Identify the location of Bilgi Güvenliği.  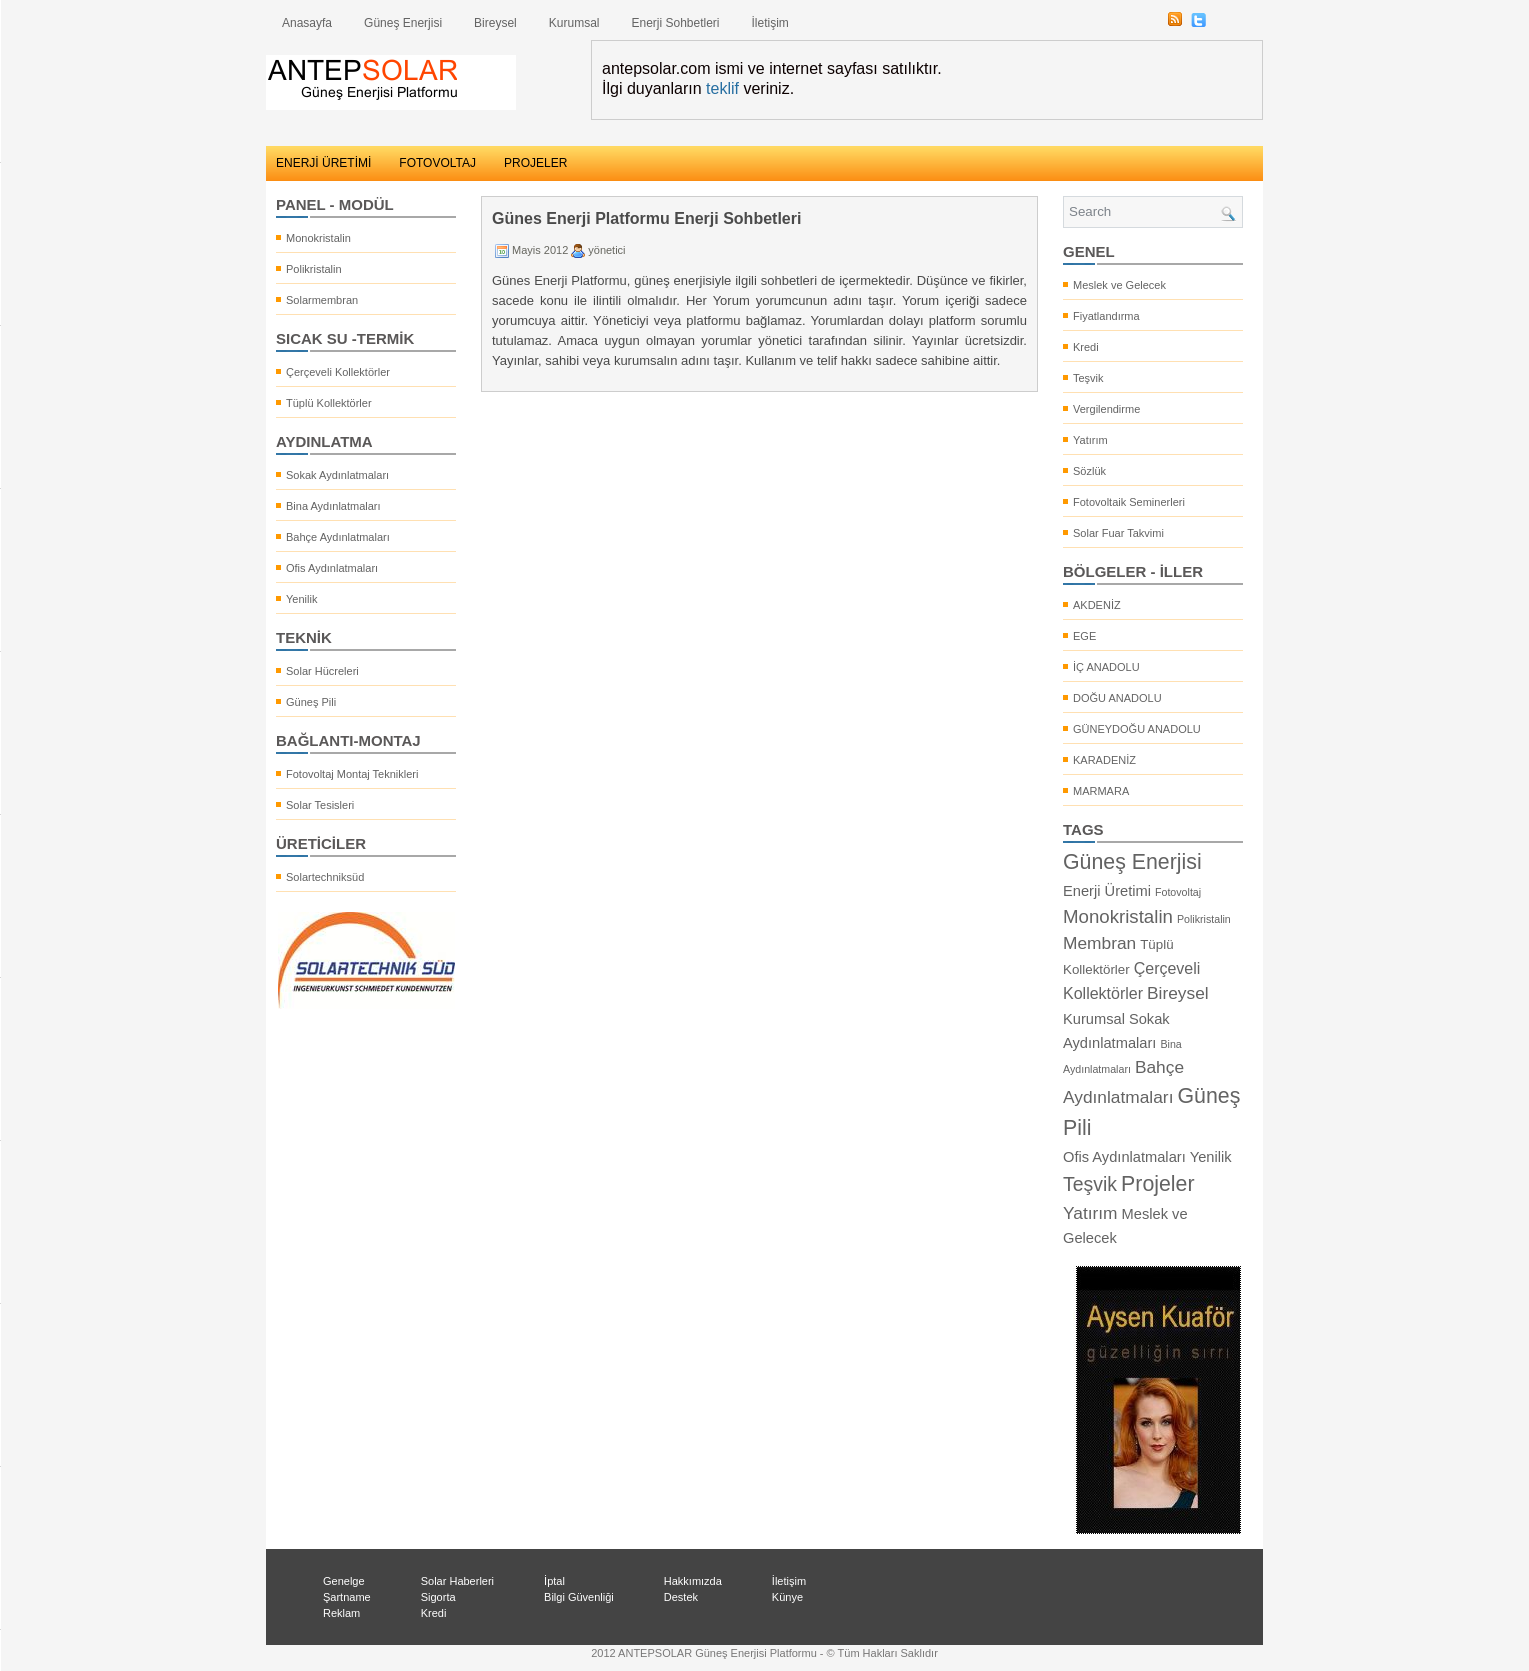
(579, 1597).